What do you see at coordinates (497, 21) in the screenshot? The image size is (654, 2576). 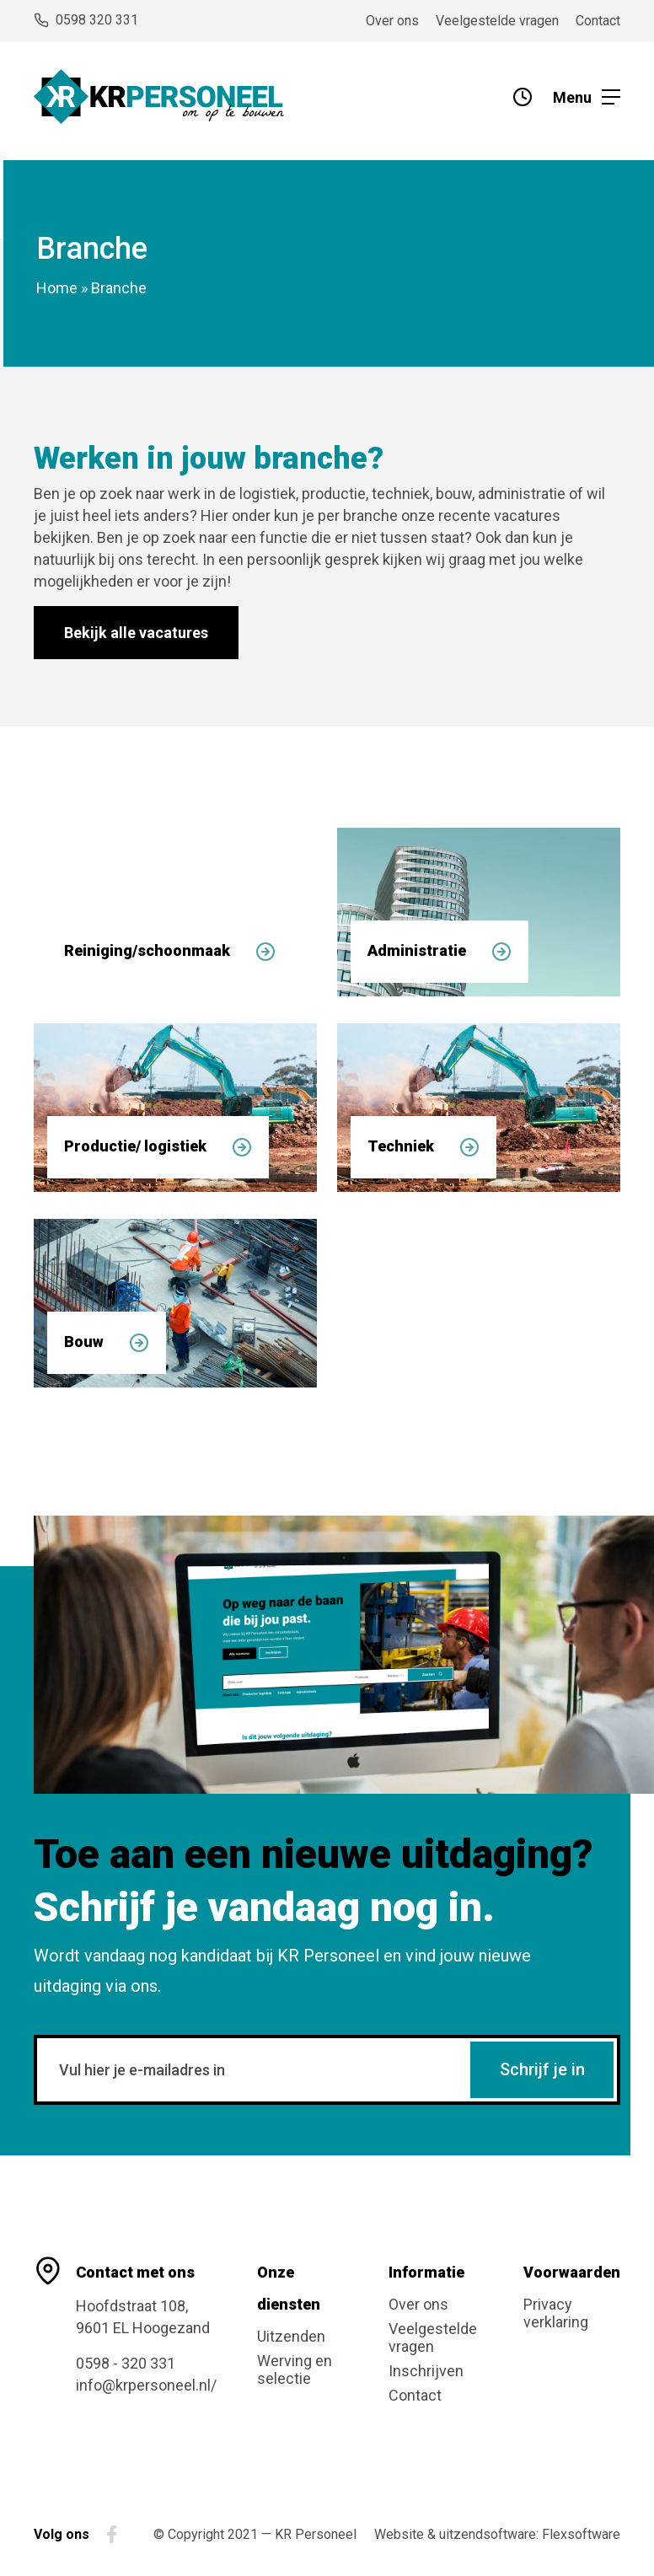 I see `Veelgestelde vragen` at bounding box center [497, 21].